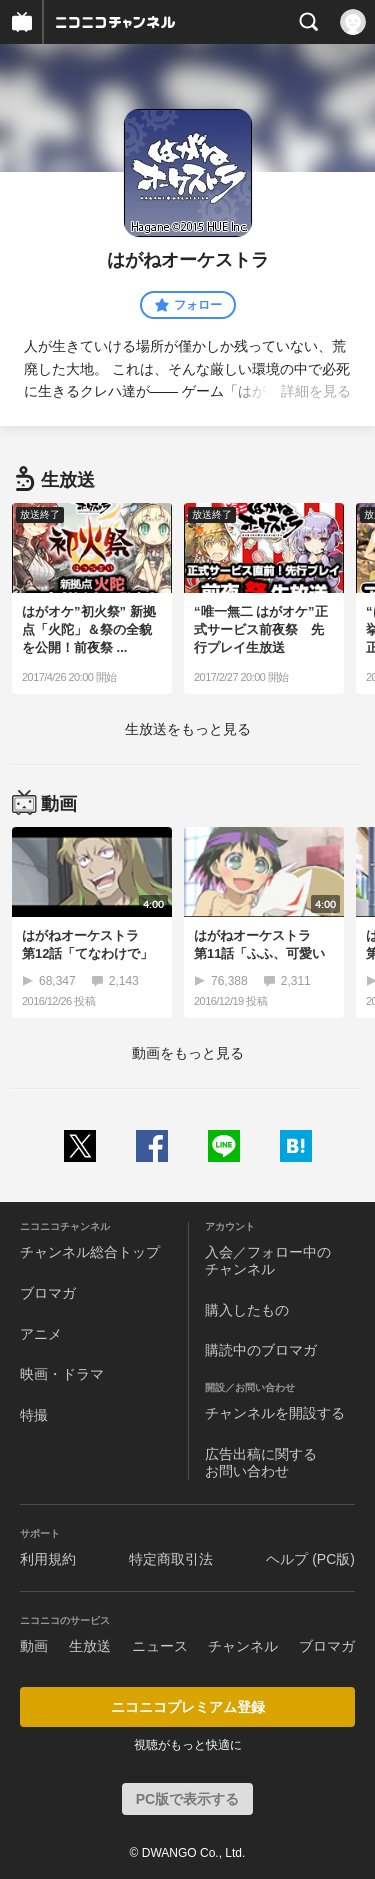 Image resolution: width=375 pixels, height=1879 pixels. What do you see at coordinates (34, 1646) in the screenshot?
I see `動画` at bounding box center [34, 1646].